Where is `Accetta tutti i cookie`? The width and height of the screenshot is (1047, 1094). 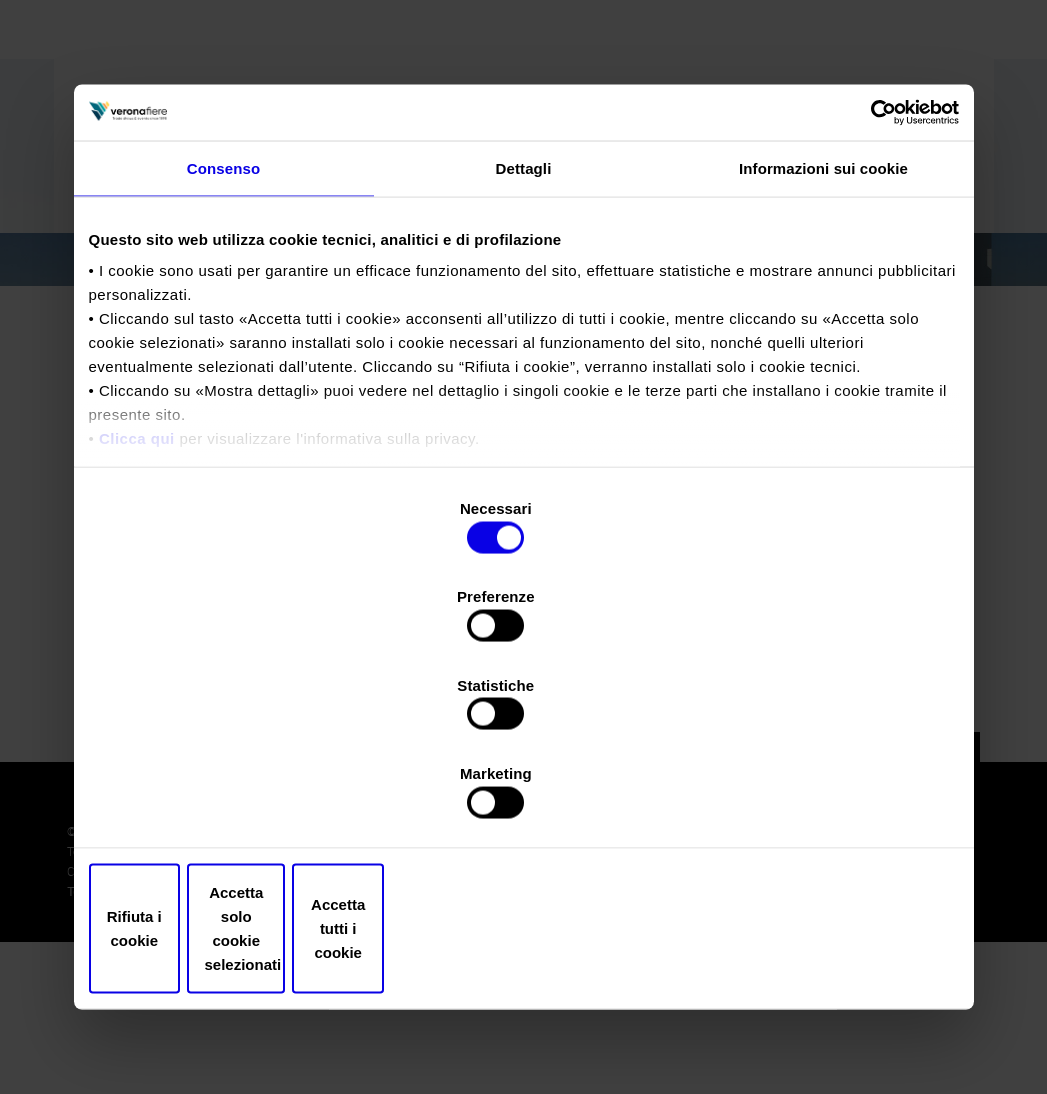 Accetta tutti i cookie is located at coordinates (816, 796).